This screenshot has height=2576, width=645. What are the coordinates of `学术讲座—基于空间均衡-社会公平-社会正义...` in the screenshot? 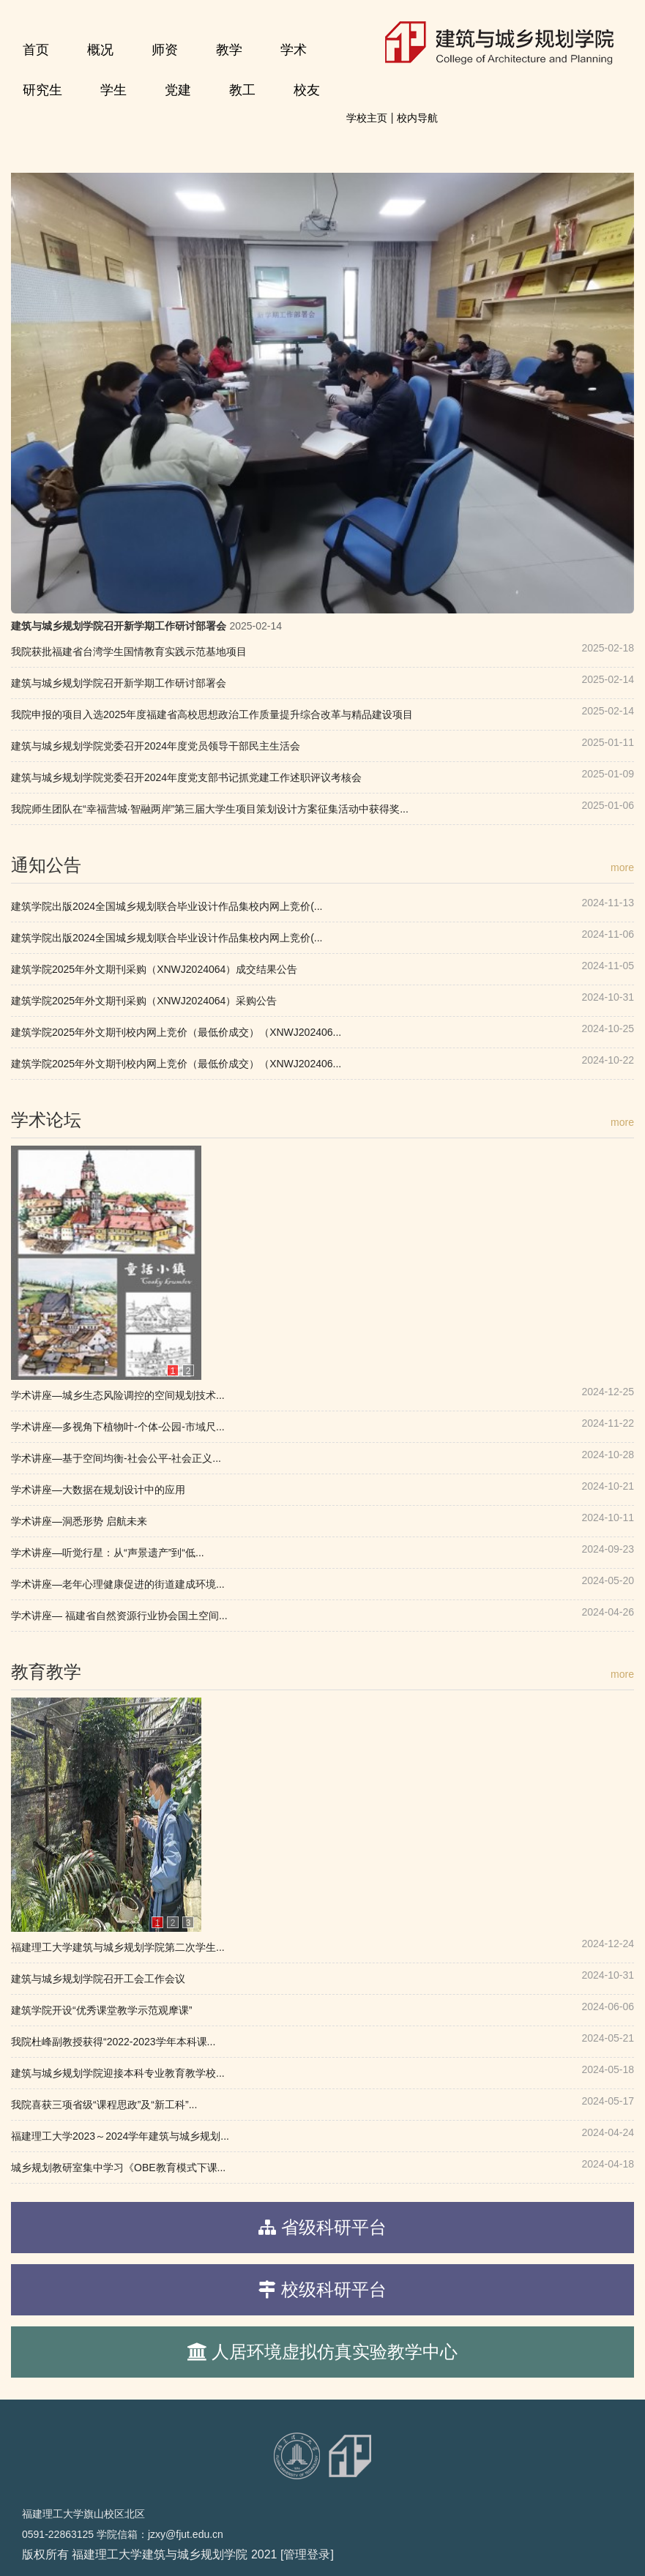 It's located at (116, 1458).